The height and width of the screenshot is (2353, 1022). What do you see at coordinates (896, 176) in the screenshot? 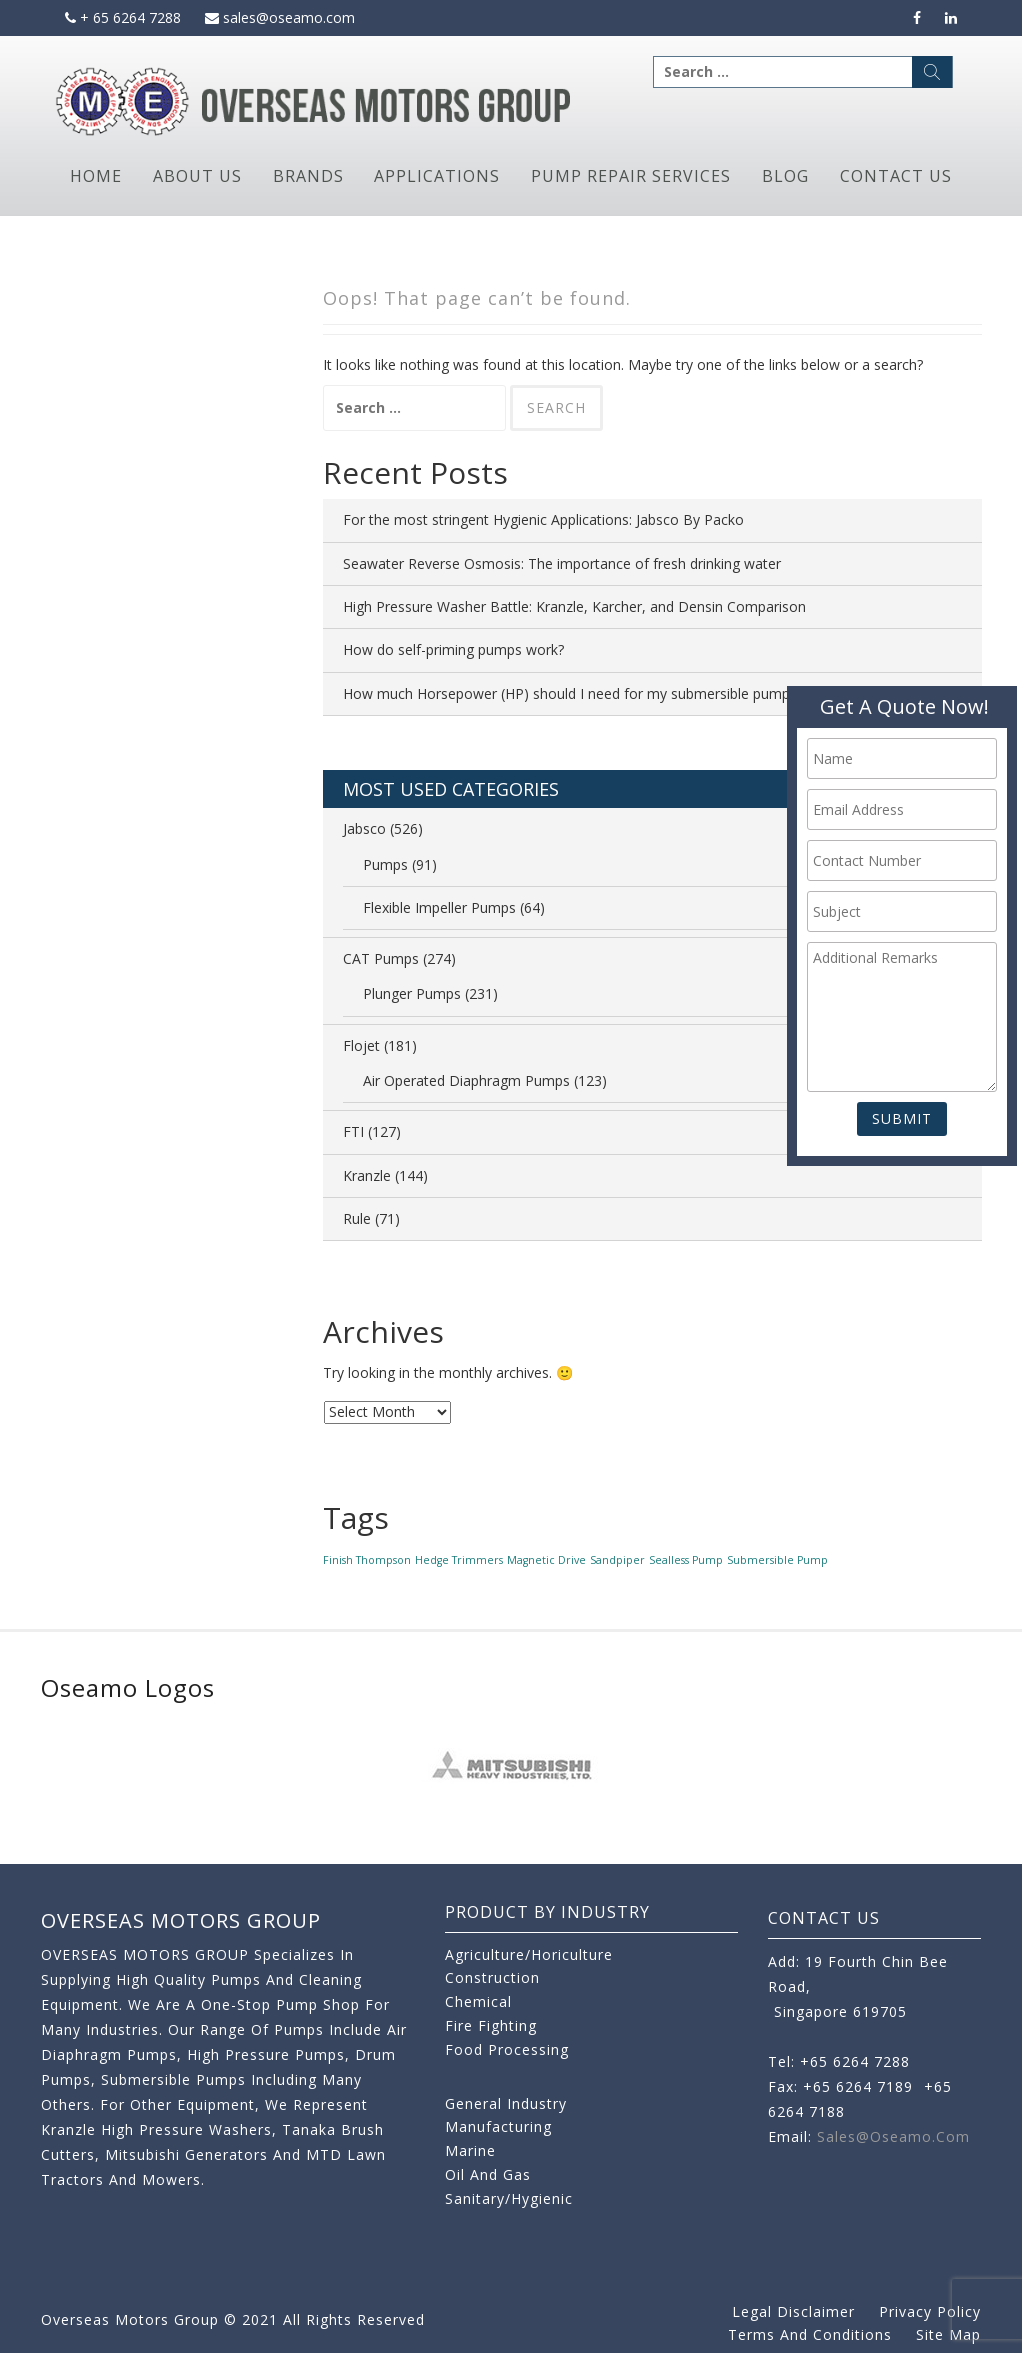
I see `Contact Us` at bounding box center [896, 176].